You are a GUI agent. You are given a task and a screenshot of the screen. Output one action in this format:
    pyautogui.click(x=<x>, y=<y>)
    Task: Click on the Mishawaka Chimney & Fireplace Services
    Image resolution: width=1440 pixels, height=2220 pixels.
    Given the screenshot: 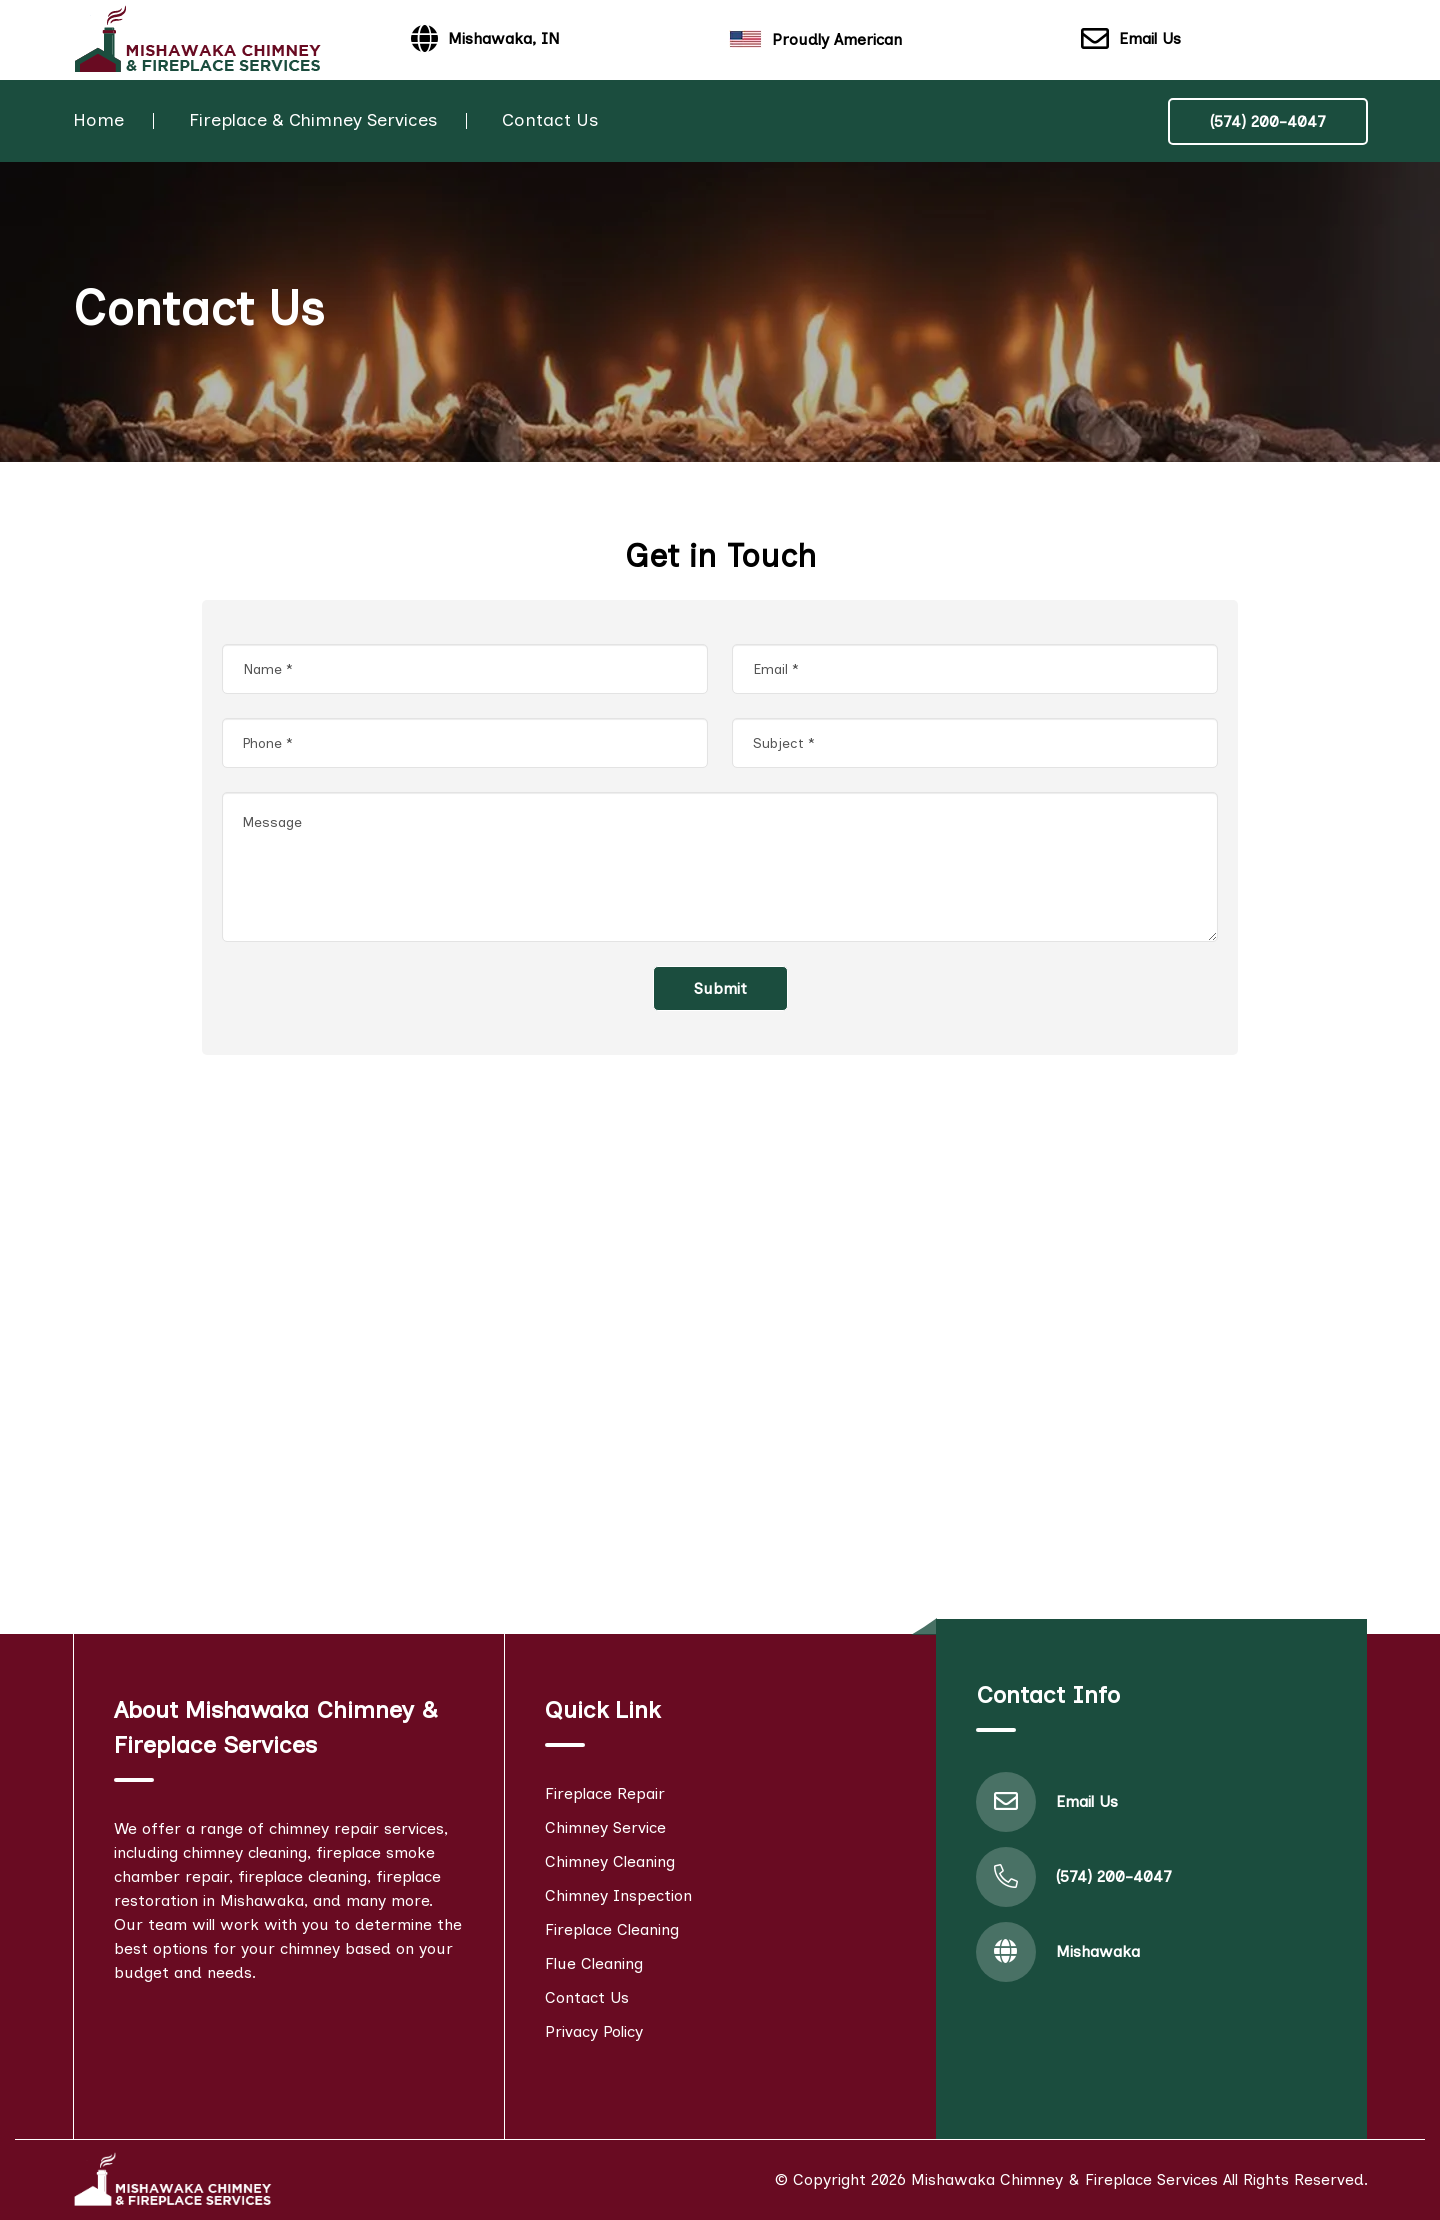 What is the action you would take?
    pyautogui.click(x=1064, y=2179)
    